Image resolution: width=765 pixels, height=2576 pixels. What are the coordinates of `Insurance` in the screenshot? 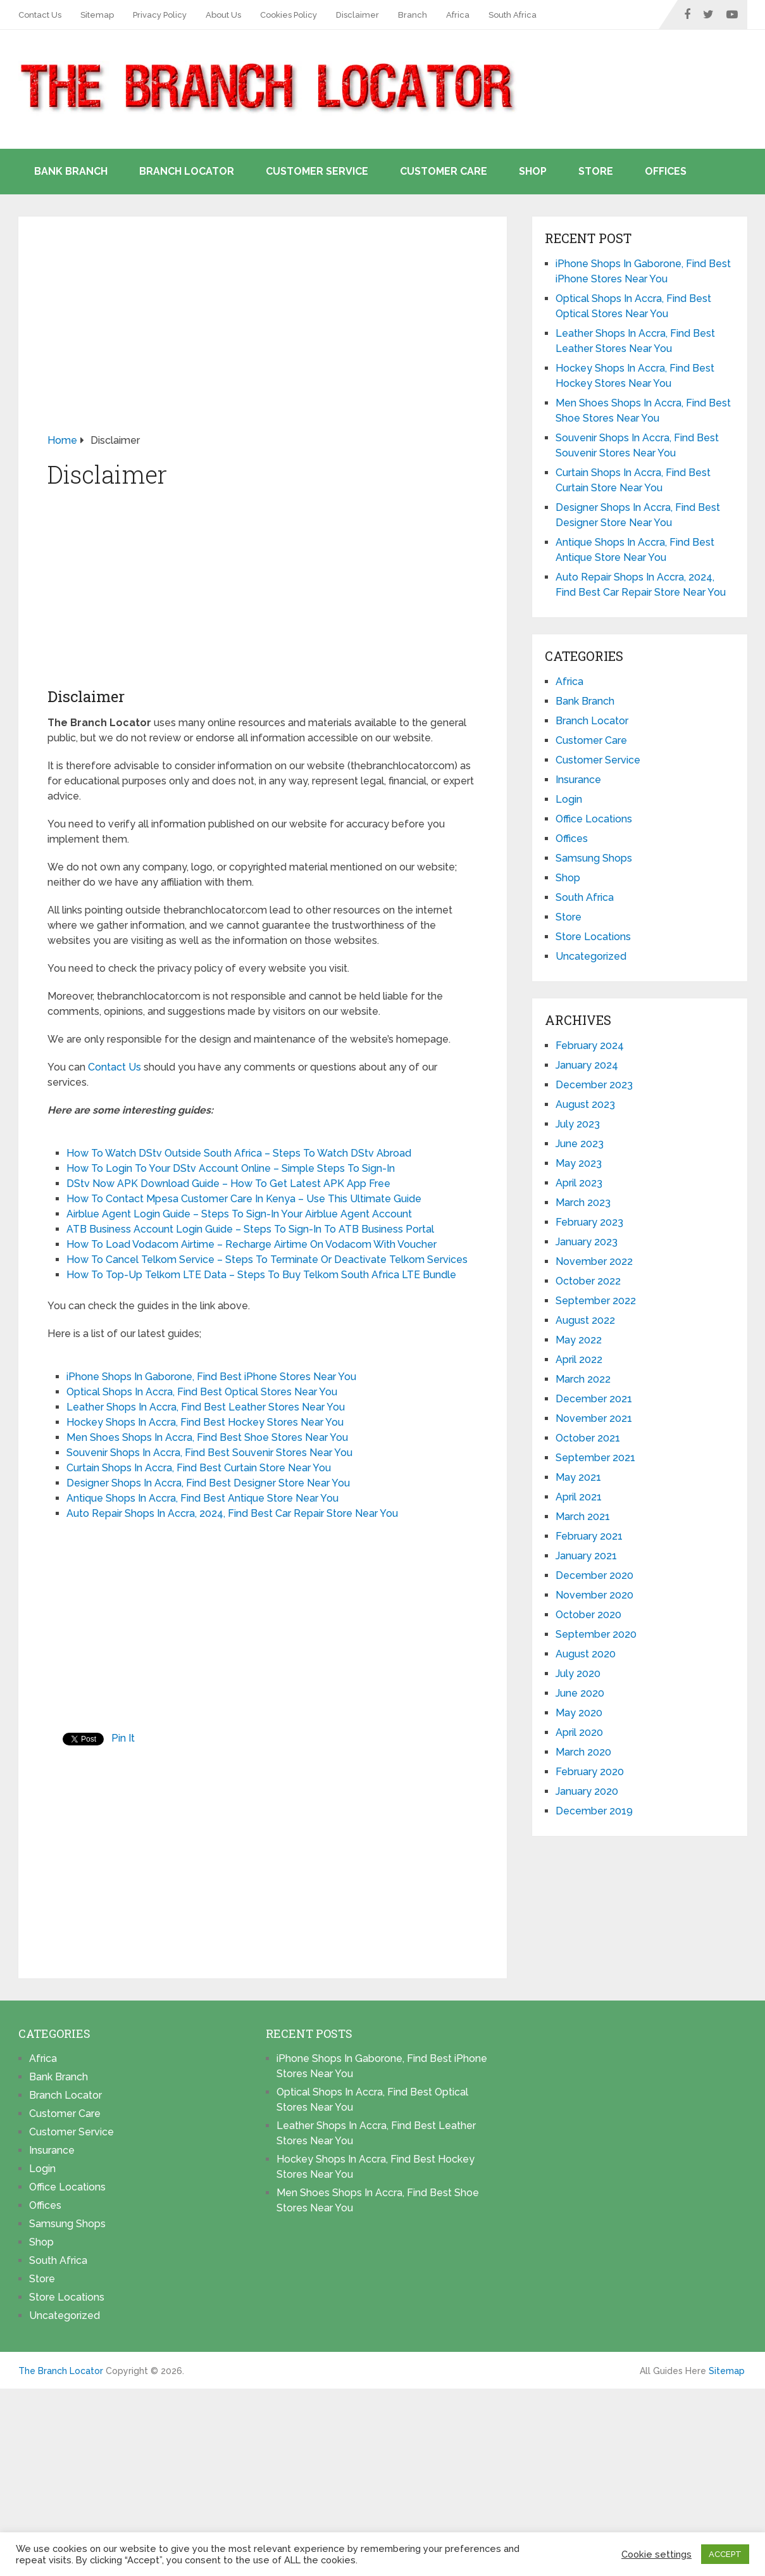 It's located at (578, 780).